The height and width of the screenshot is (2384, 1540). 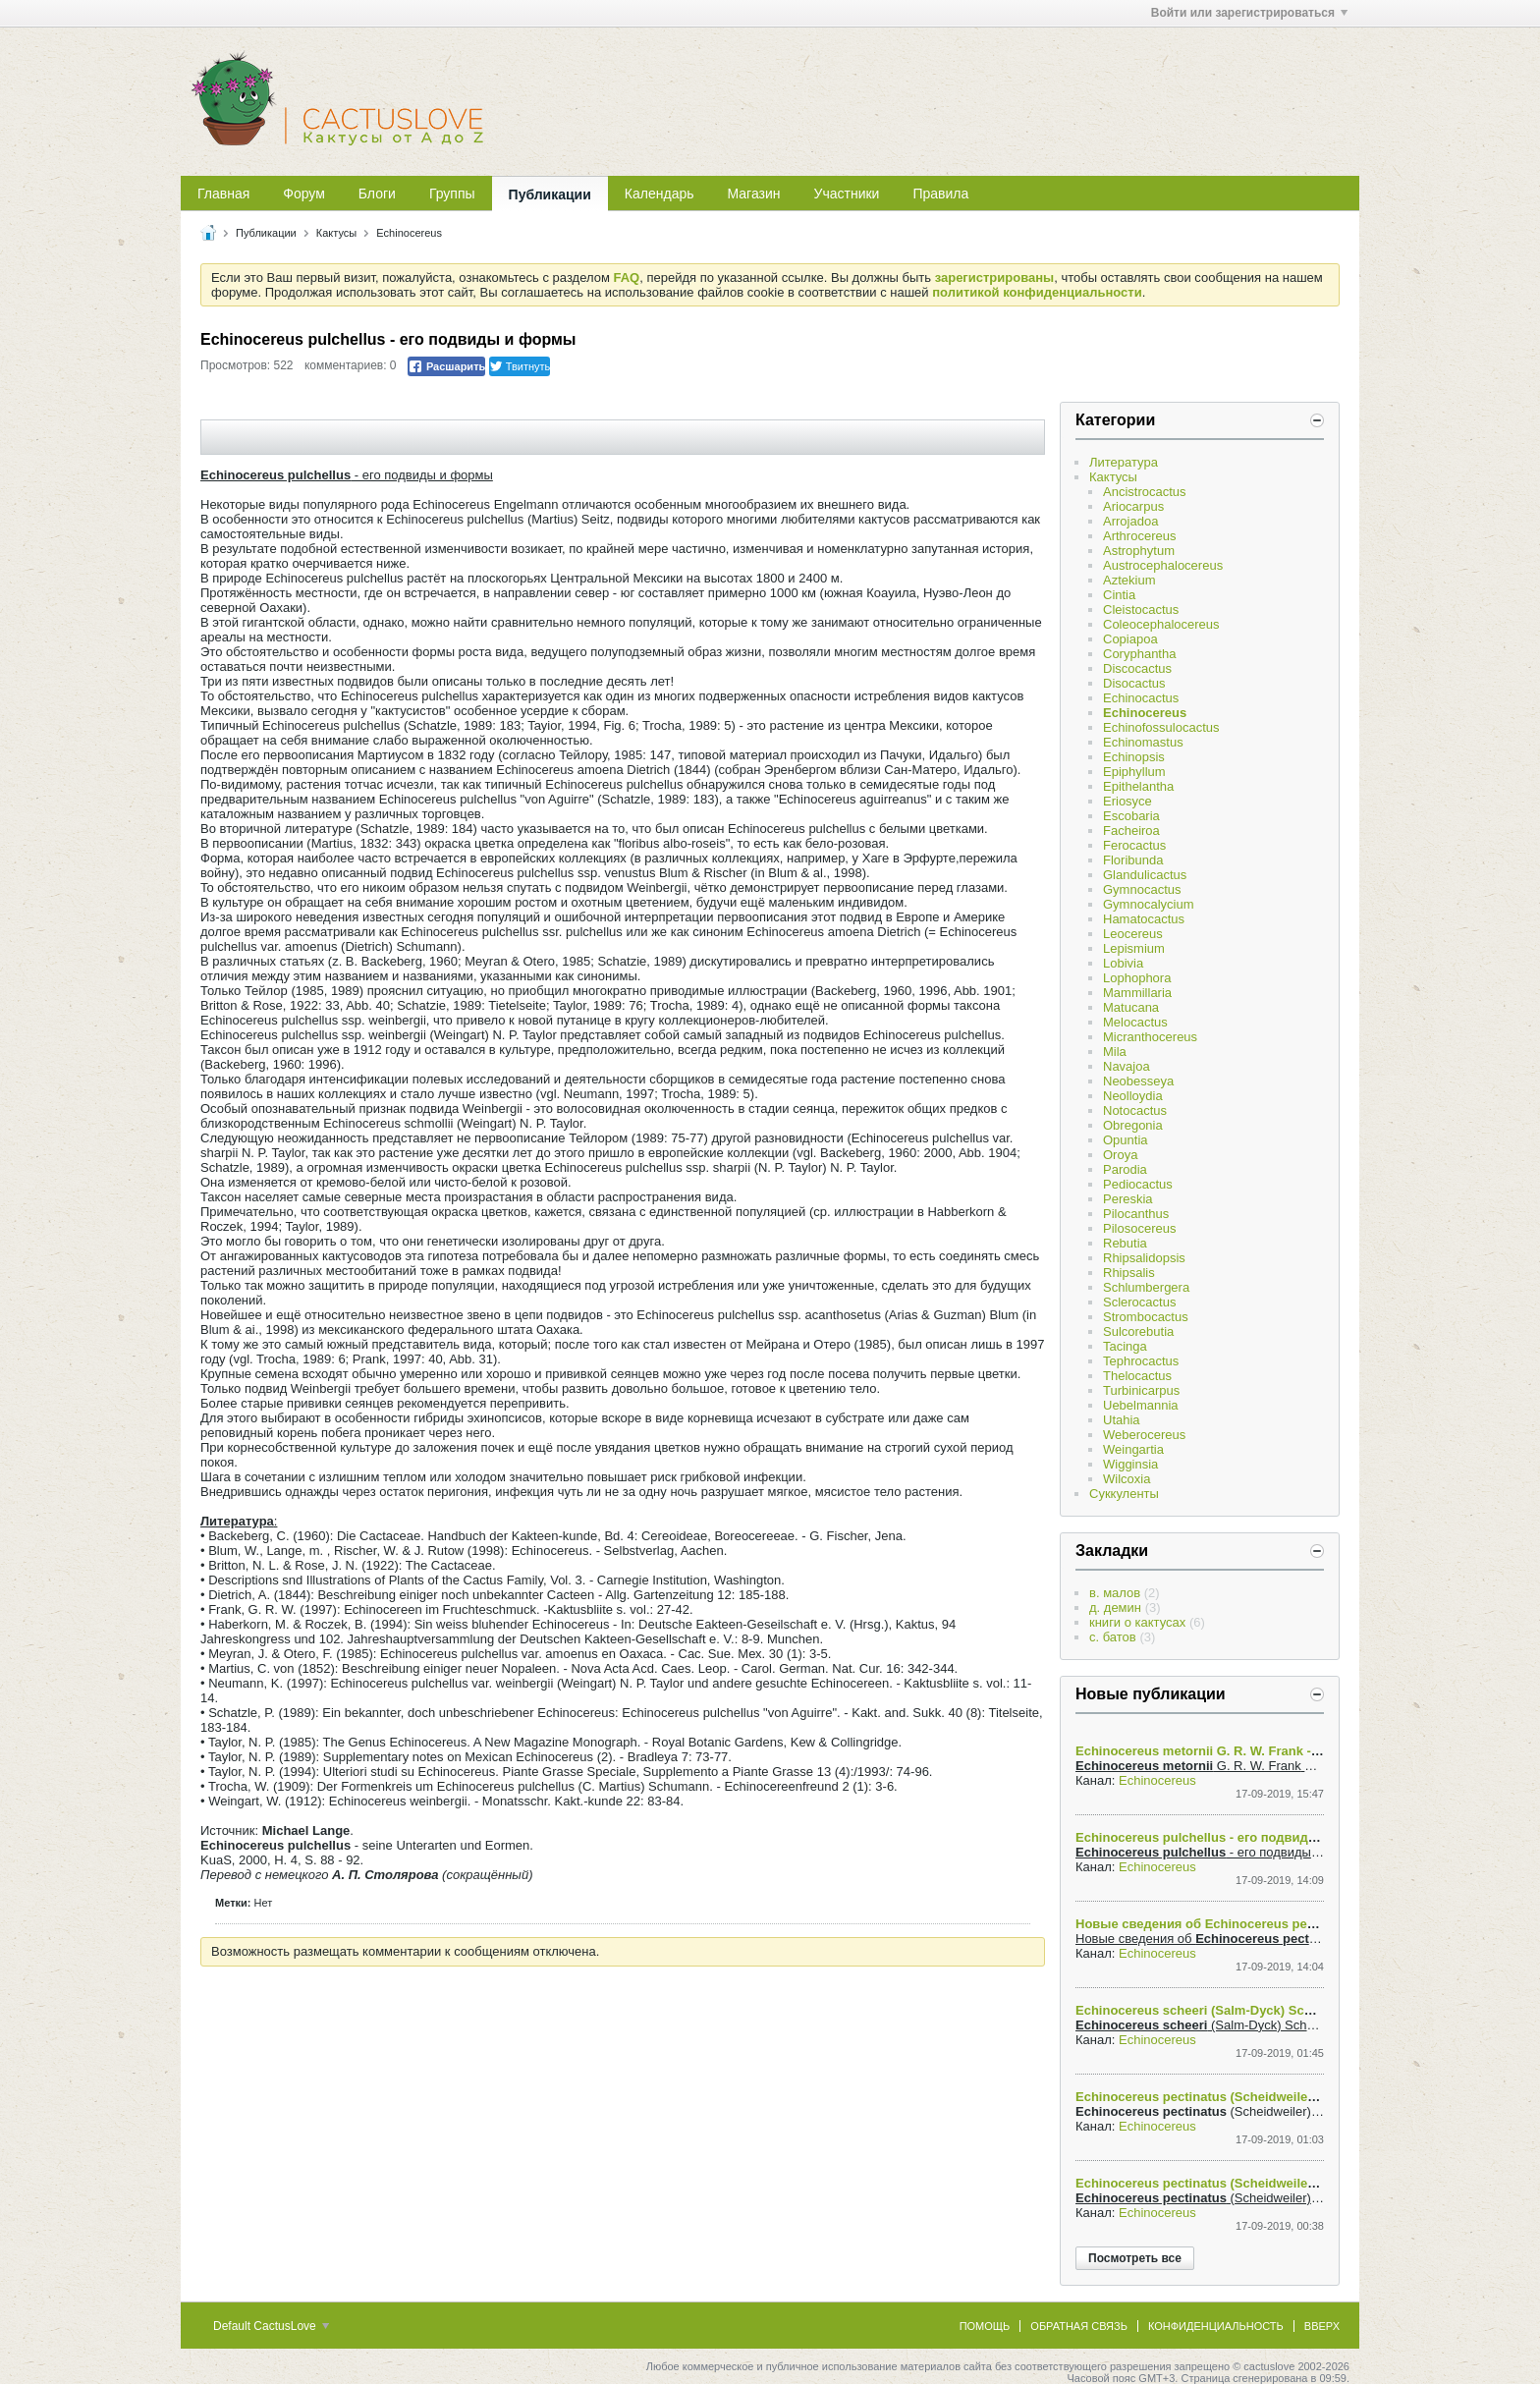 I want to click on Твитнуть, so click(x=520, y=366).